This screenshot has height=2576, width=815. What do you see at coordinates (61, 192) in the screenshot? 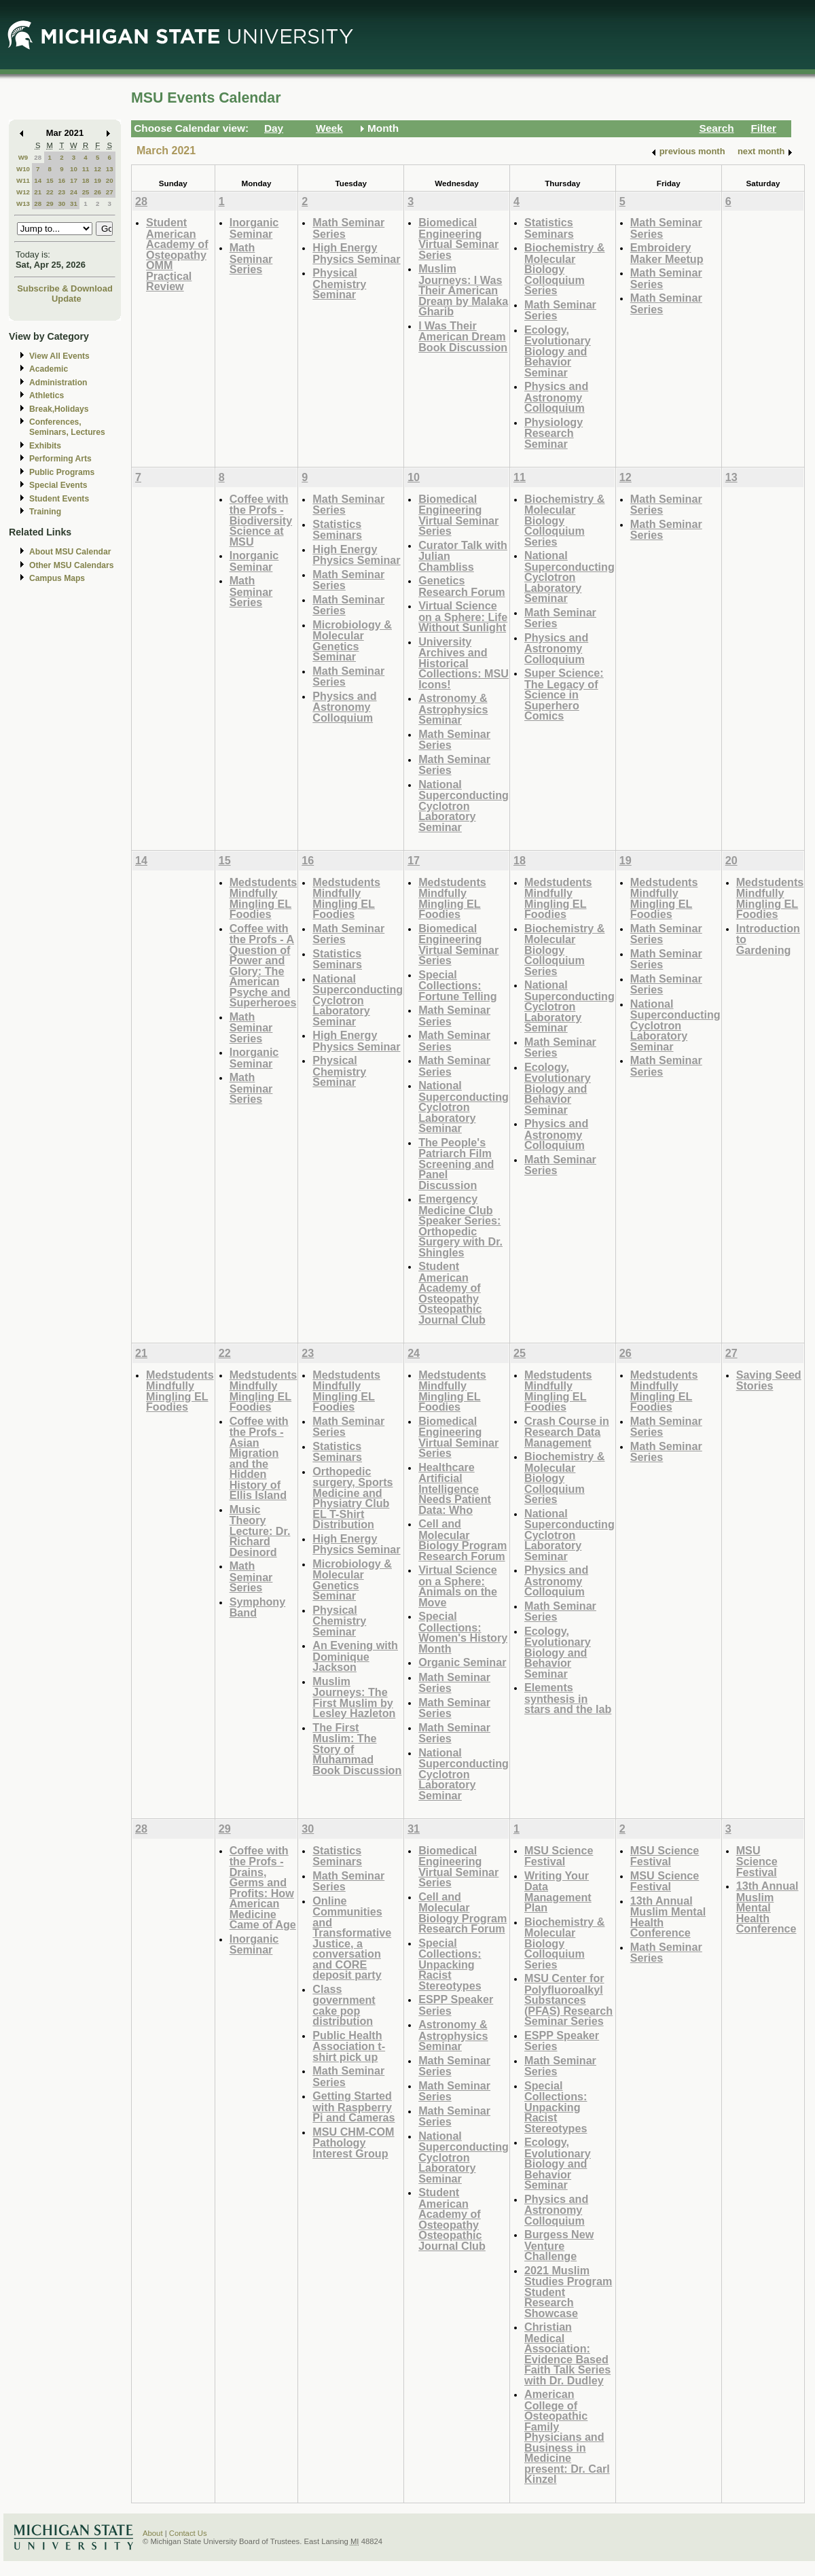
I see `23` at bounding box center [61, 192].